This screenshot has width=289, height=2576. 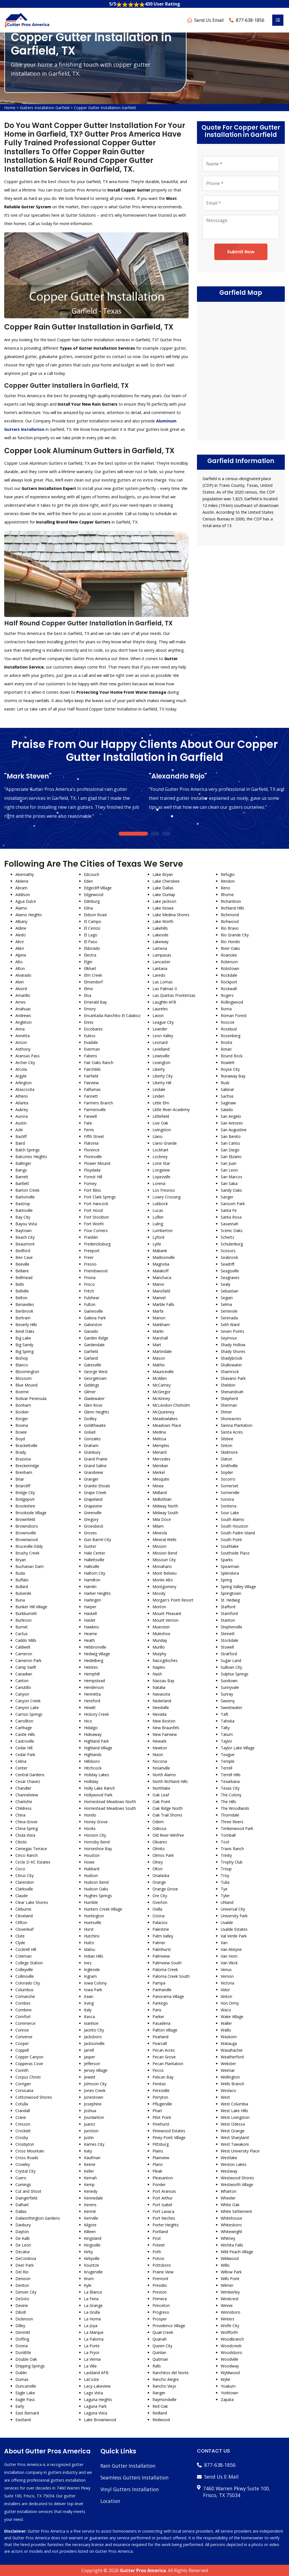 I want to click on Kirby, so click(x=88, y=2251).